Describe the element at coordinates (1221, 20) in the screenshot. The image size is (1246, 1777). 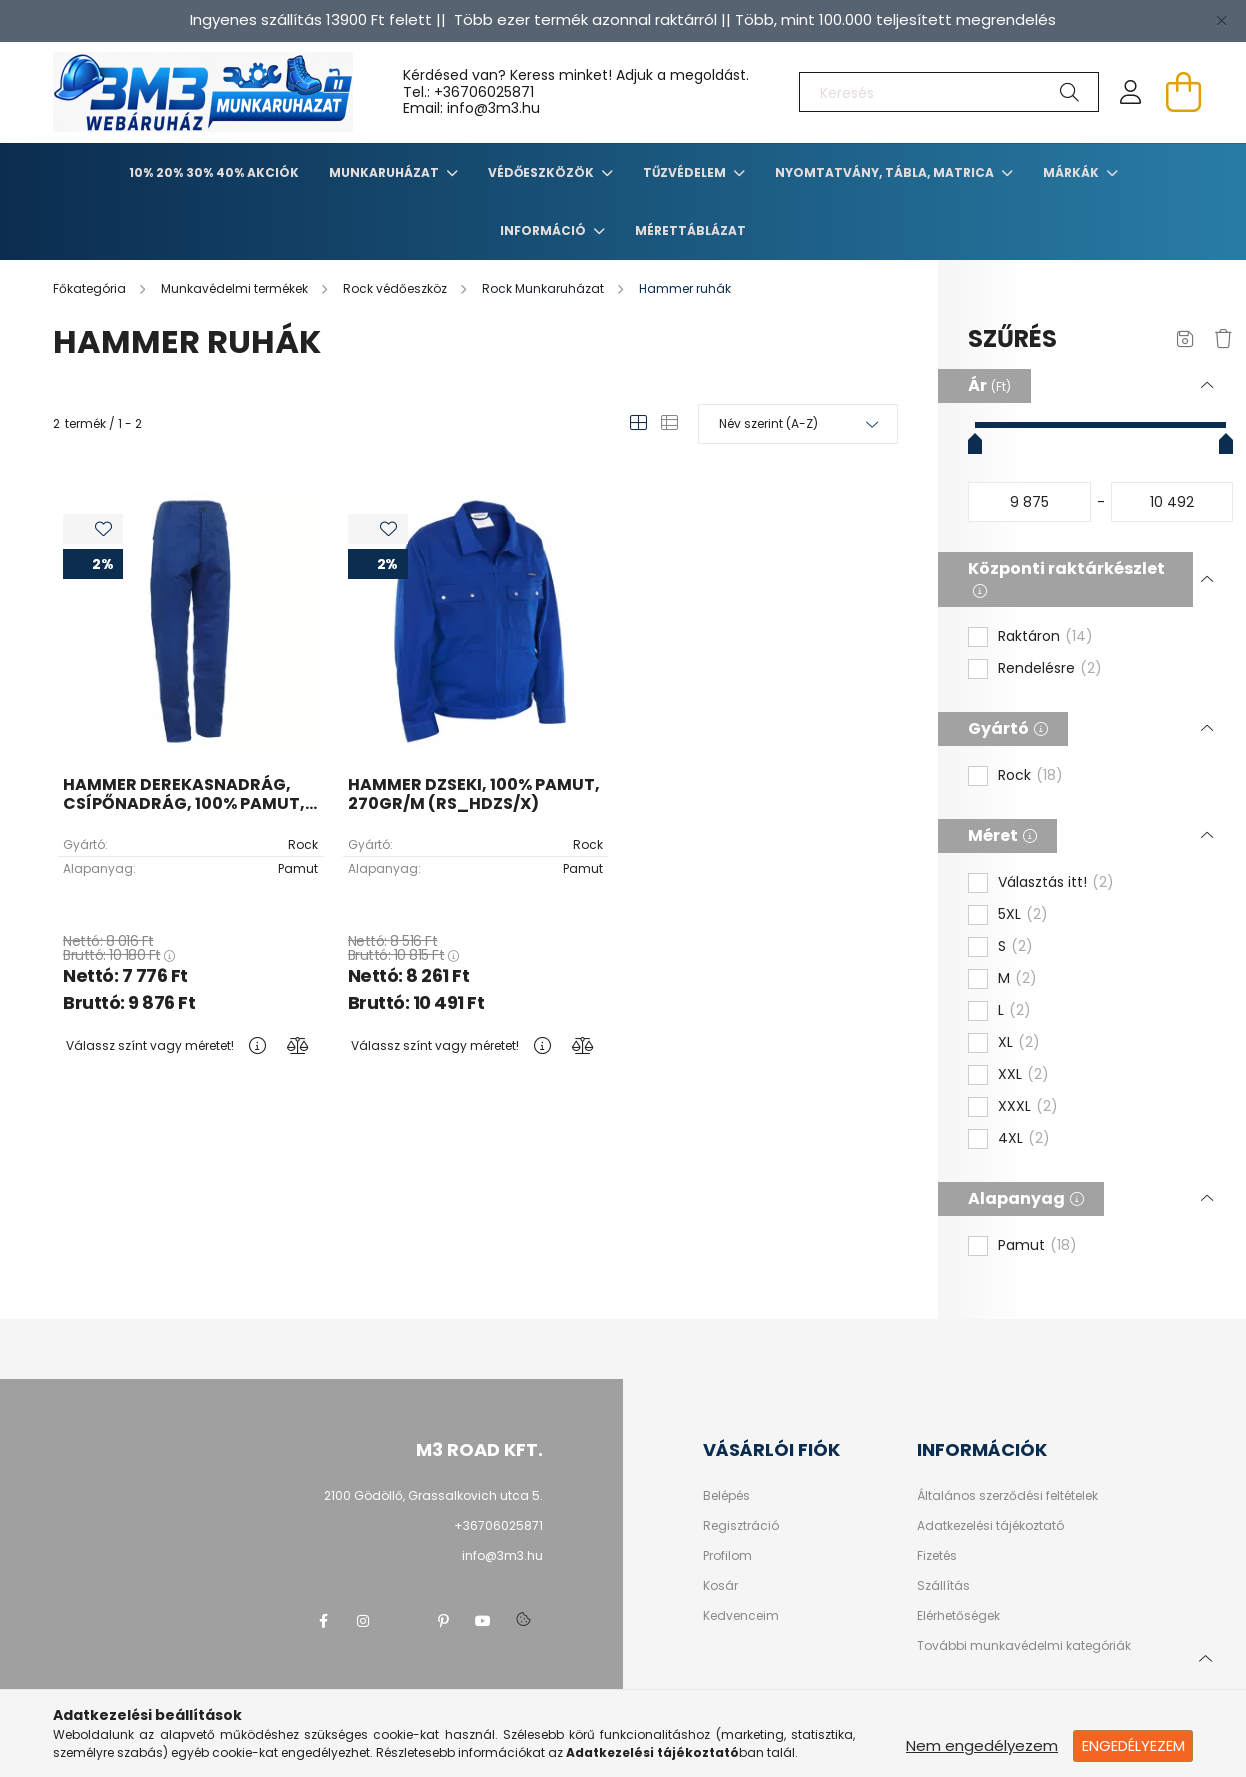
I see `[Bezár]` at that location.